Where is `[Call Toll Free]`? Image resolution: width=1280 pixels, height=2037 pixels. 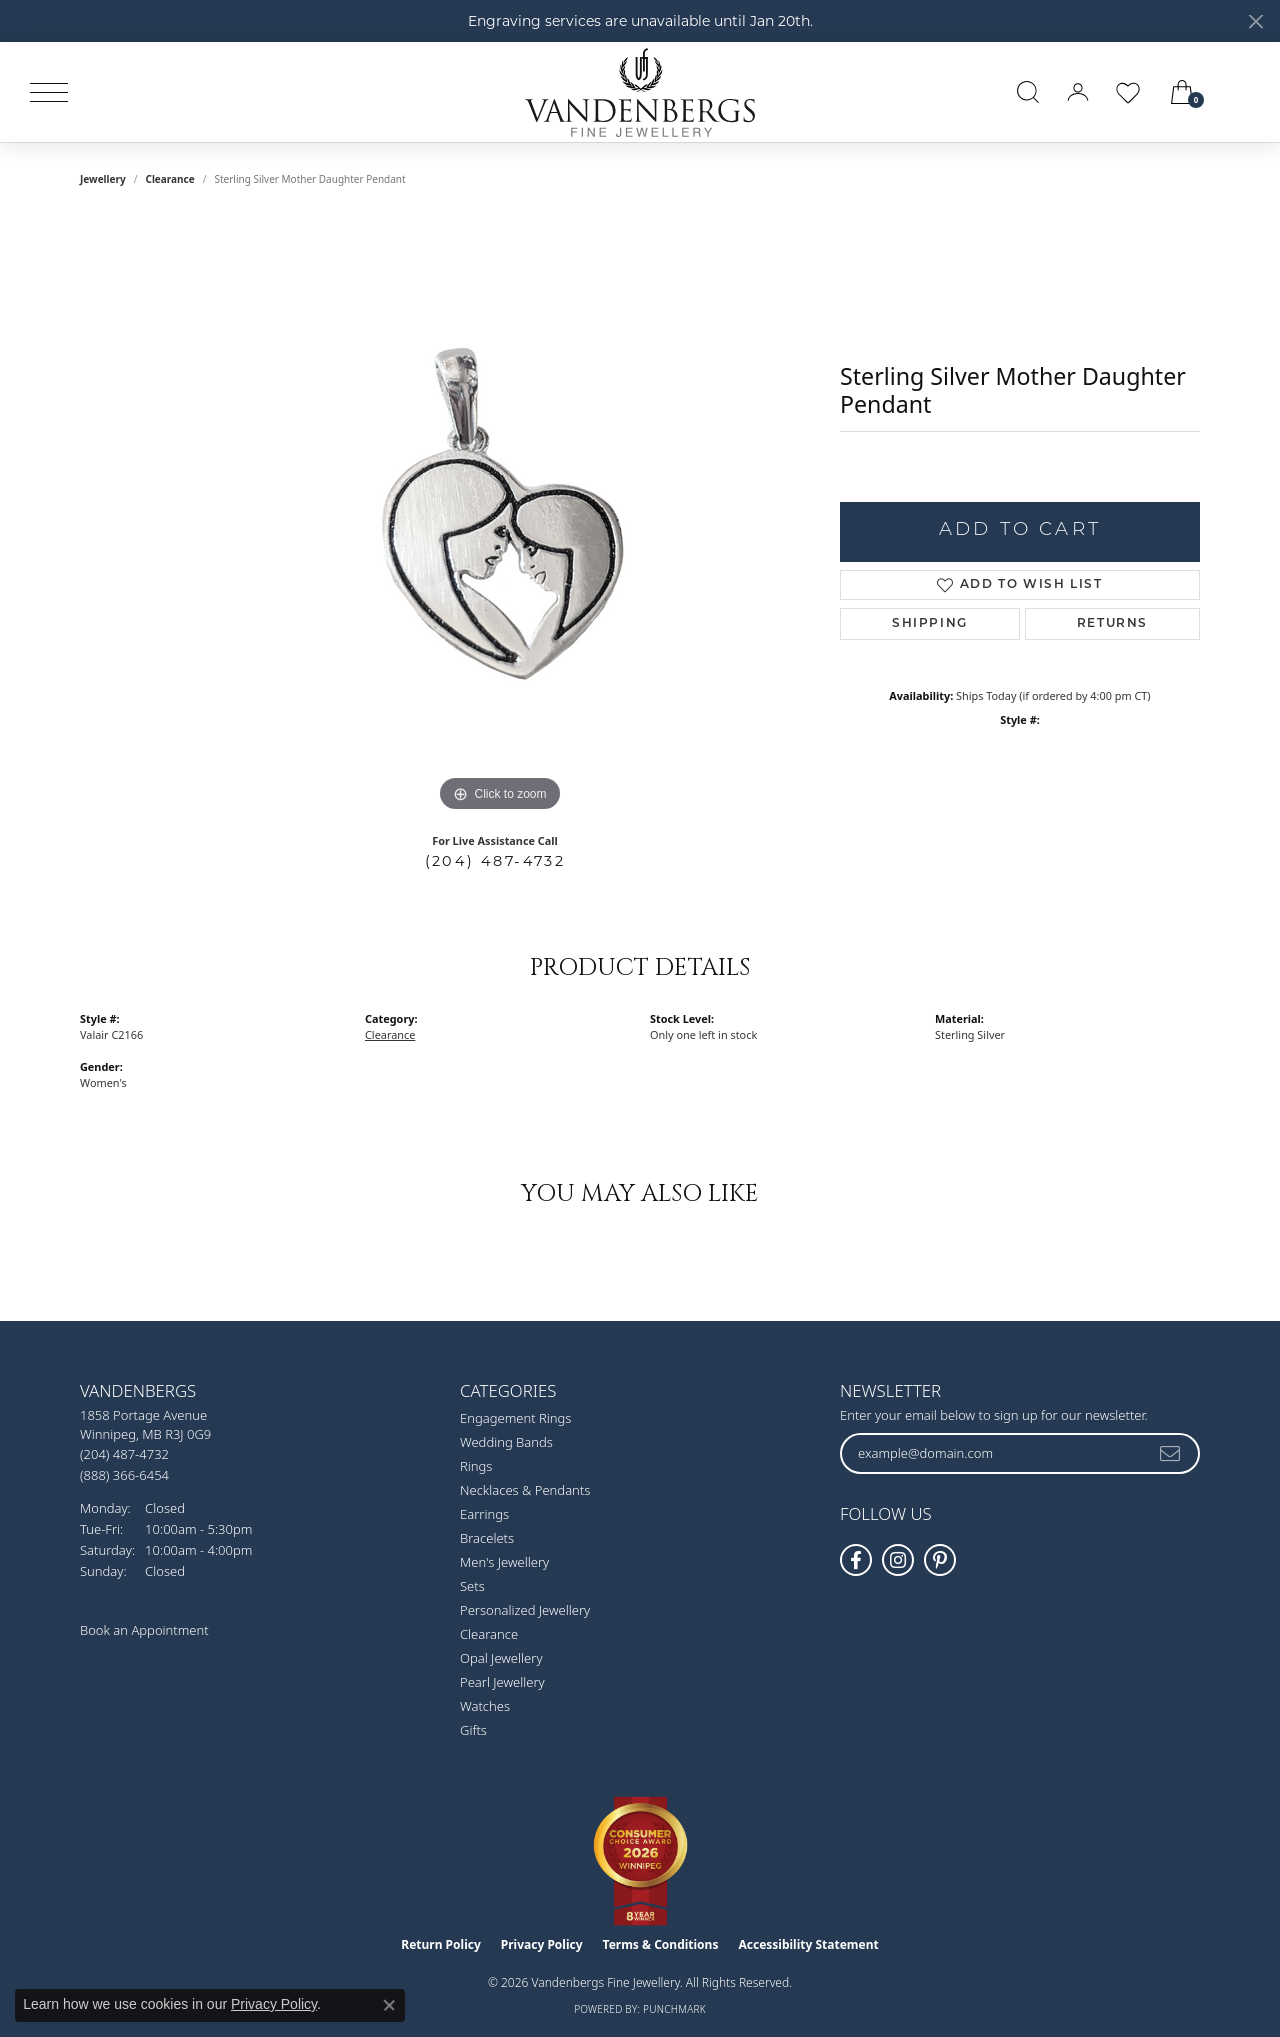
[Call Toll Free] is located at coordinates (124, 1474).